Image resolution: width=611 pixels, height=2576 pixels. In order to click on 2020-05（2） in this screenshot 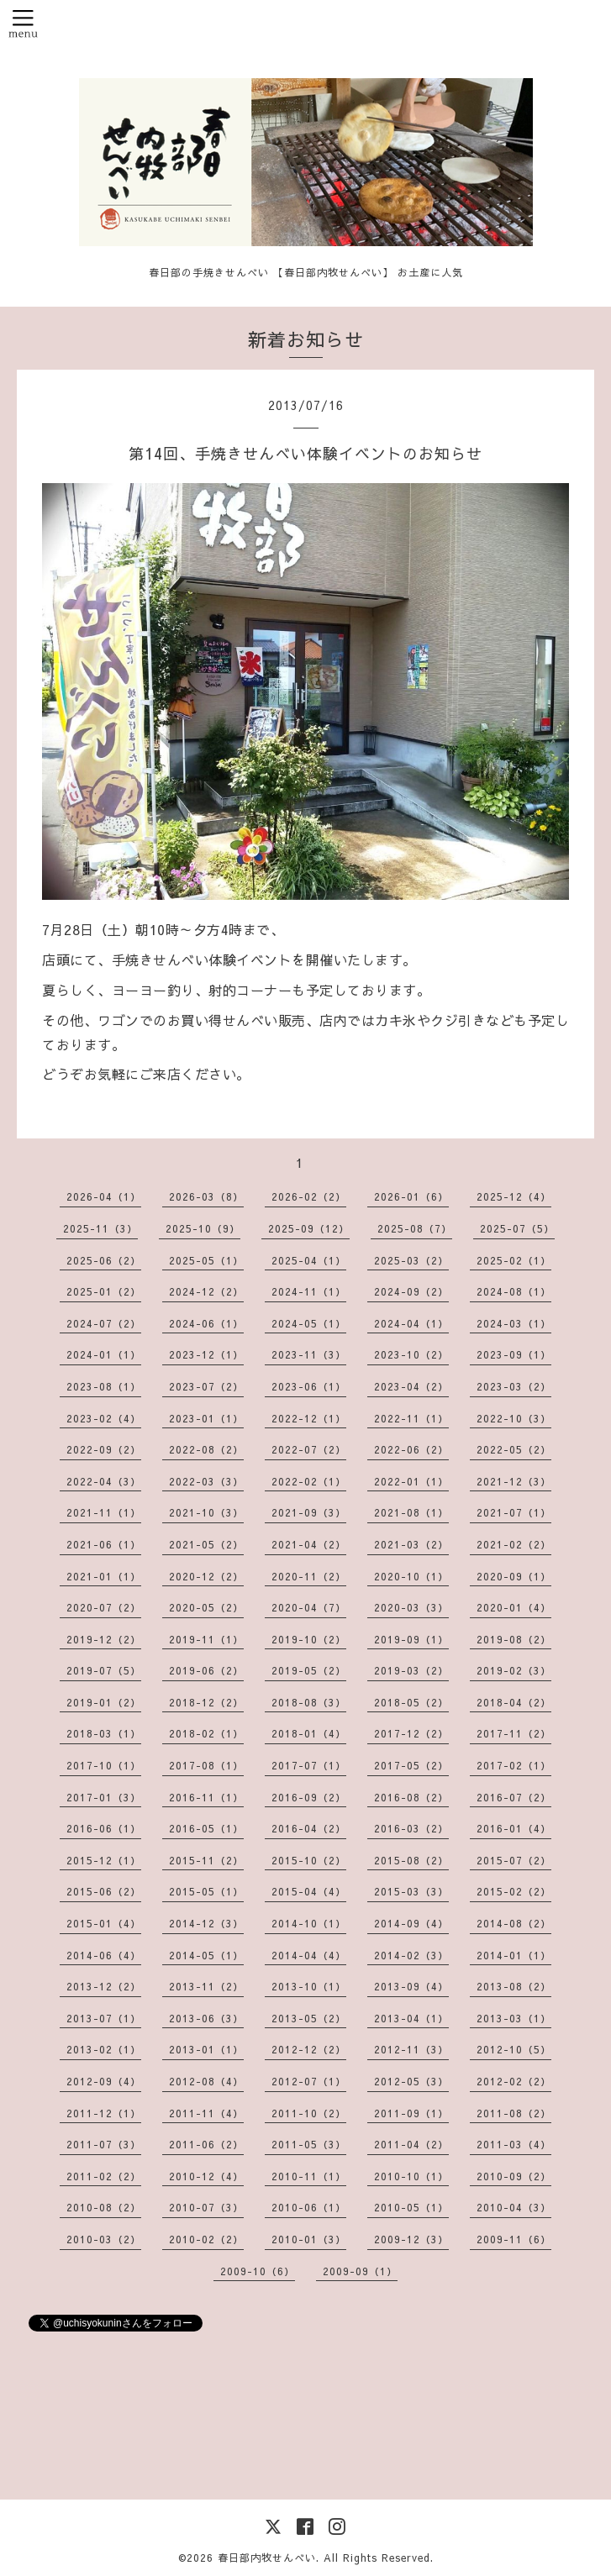, I will do `click(206, 1607)`.